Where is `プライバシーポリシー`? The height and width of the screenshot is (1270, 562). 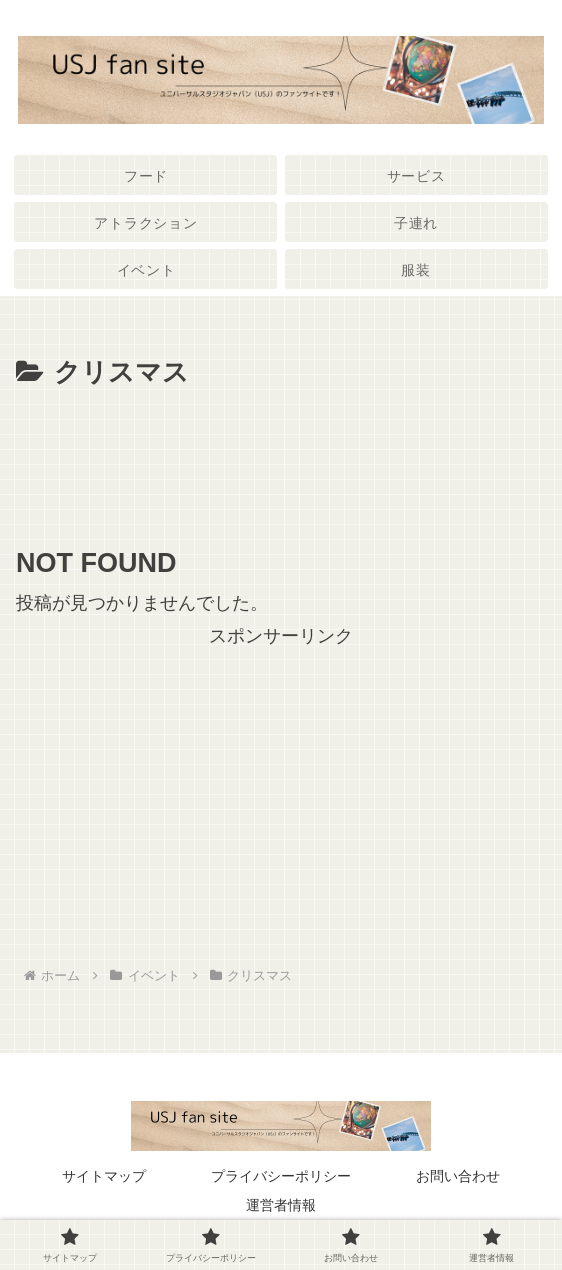 プライバシーポリシー is located at coordinates (281, 1176).